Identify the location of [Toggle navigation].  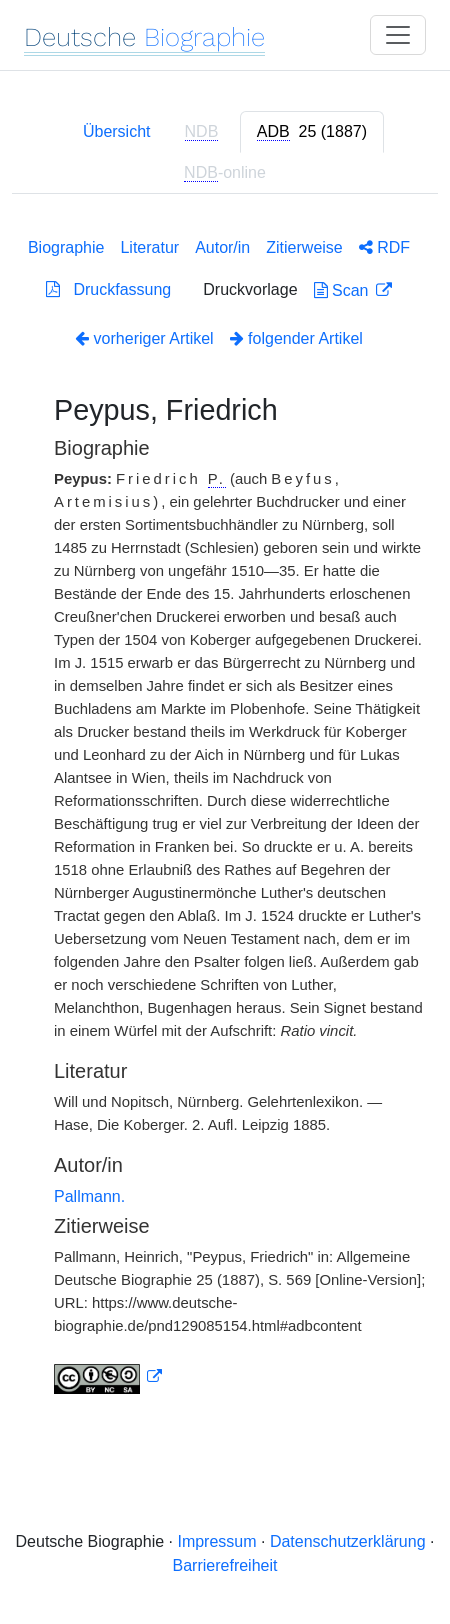
(398, 35).